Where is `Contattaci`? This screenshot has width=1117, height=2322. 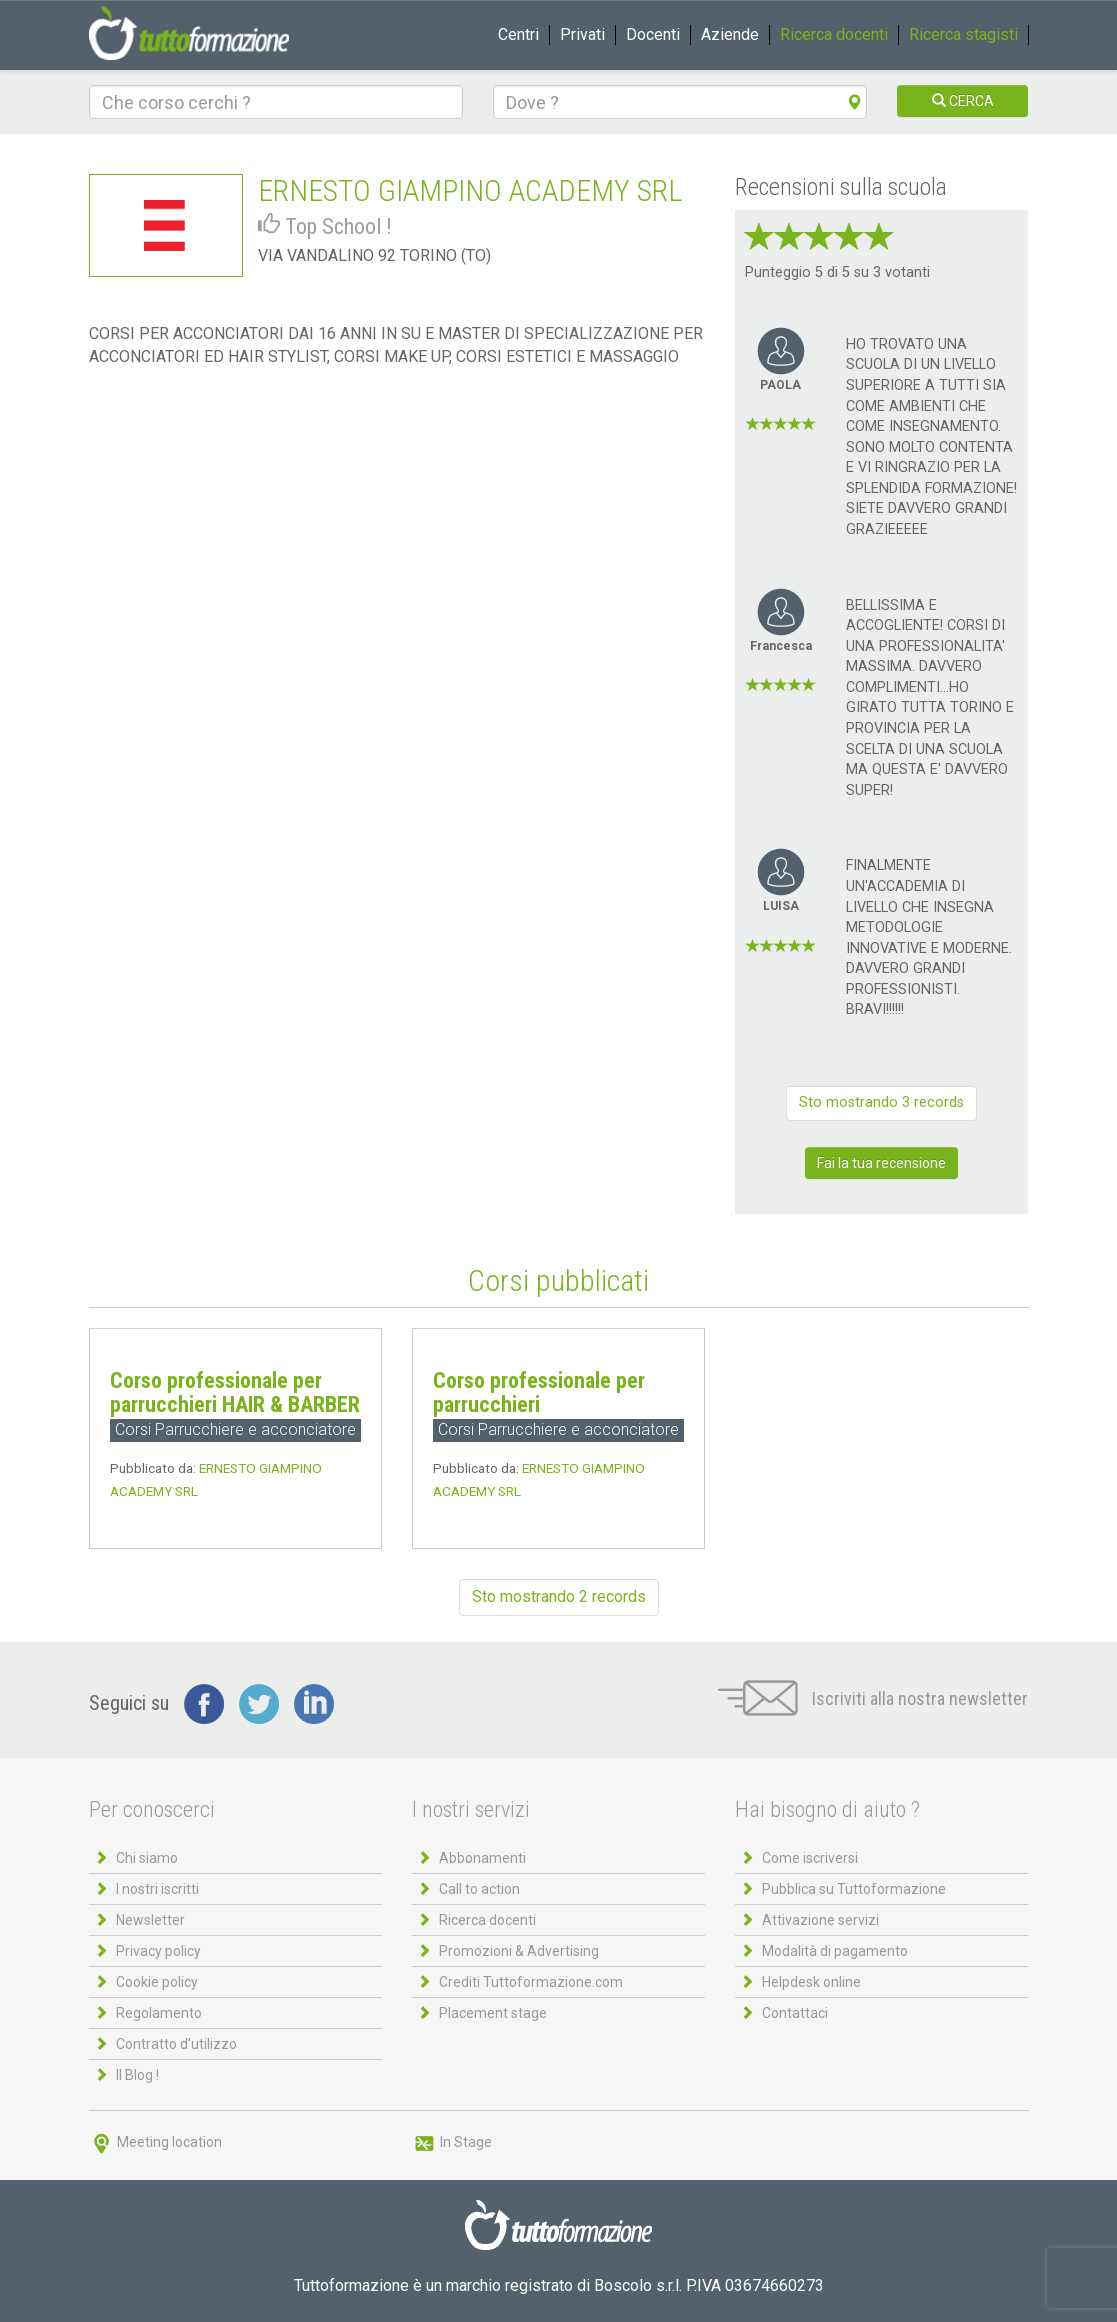 Contattaci is located at coordinates (795, 2013).